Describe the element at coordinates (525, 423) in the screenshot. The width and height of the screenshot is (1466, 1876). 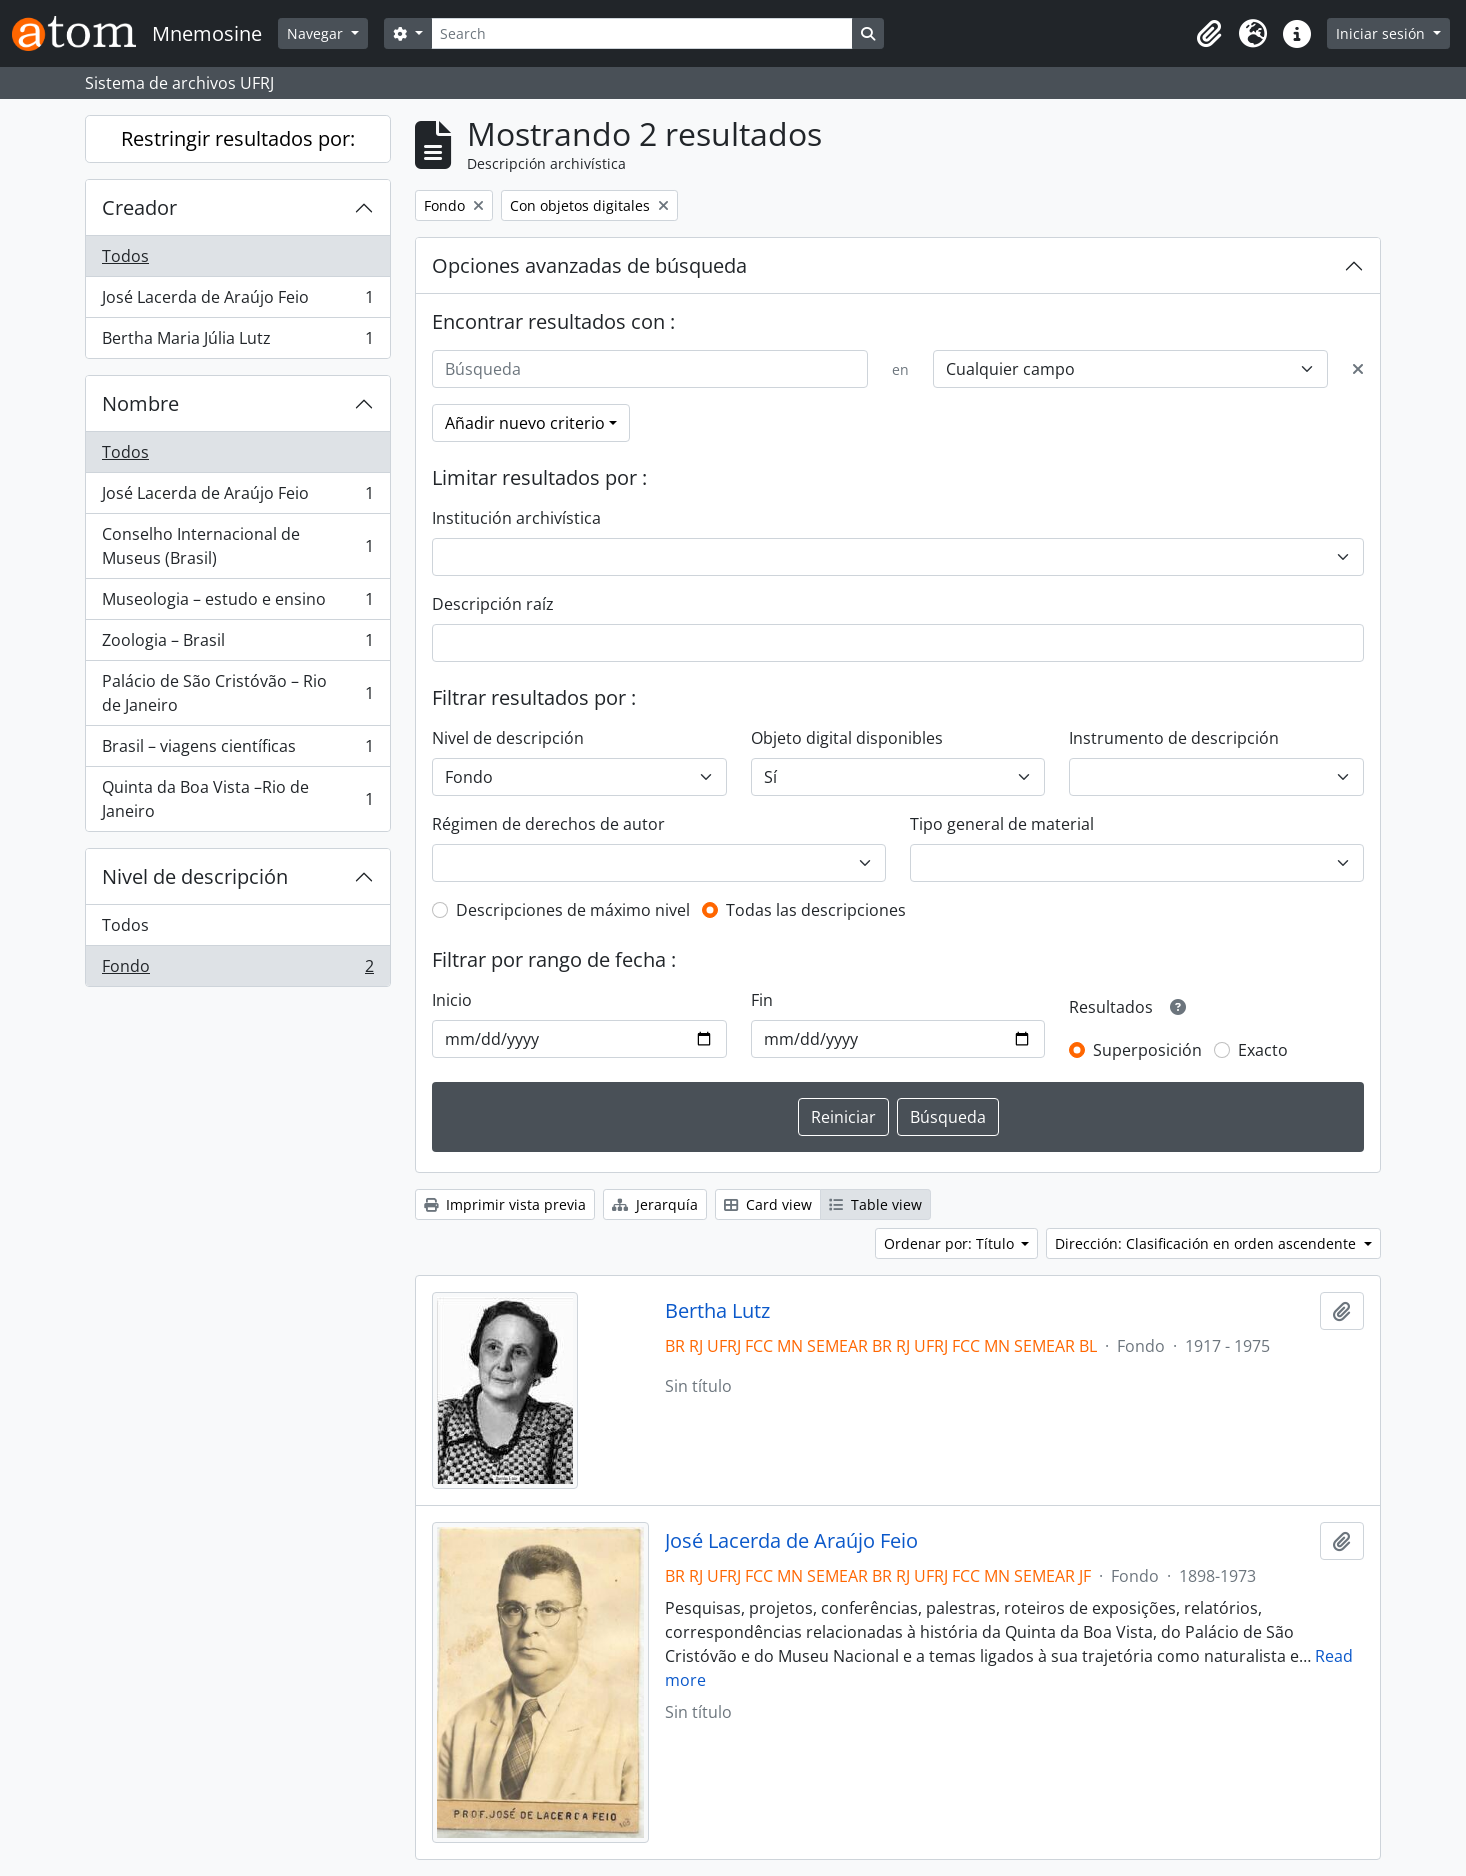
I see `Añadir nuevo criterio [button]` at that location.